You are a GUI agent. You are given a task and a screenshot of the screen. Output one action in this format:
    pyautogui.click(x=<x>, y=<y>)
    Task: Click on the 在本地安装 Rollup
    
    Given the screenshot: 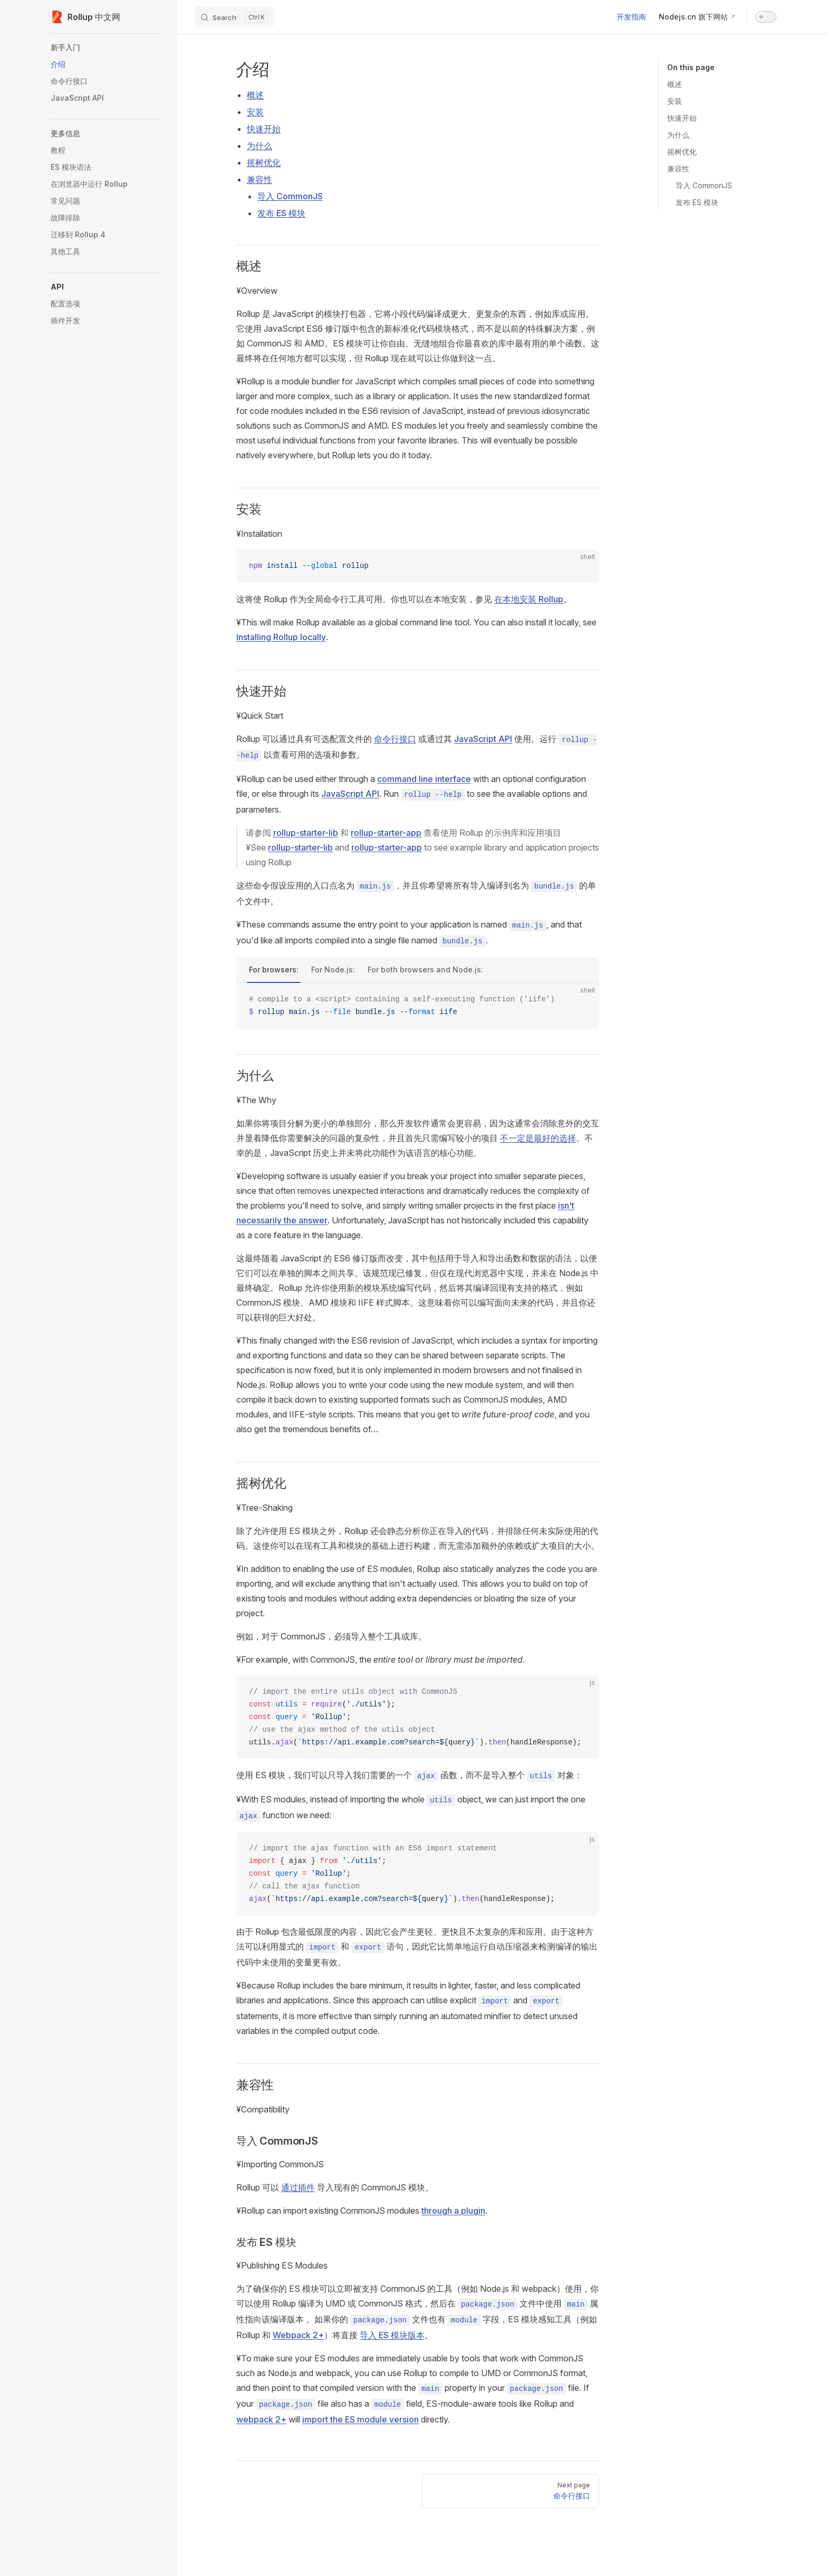 What is the action you would take?
    pyautogui.click(x=528, y=599)
    